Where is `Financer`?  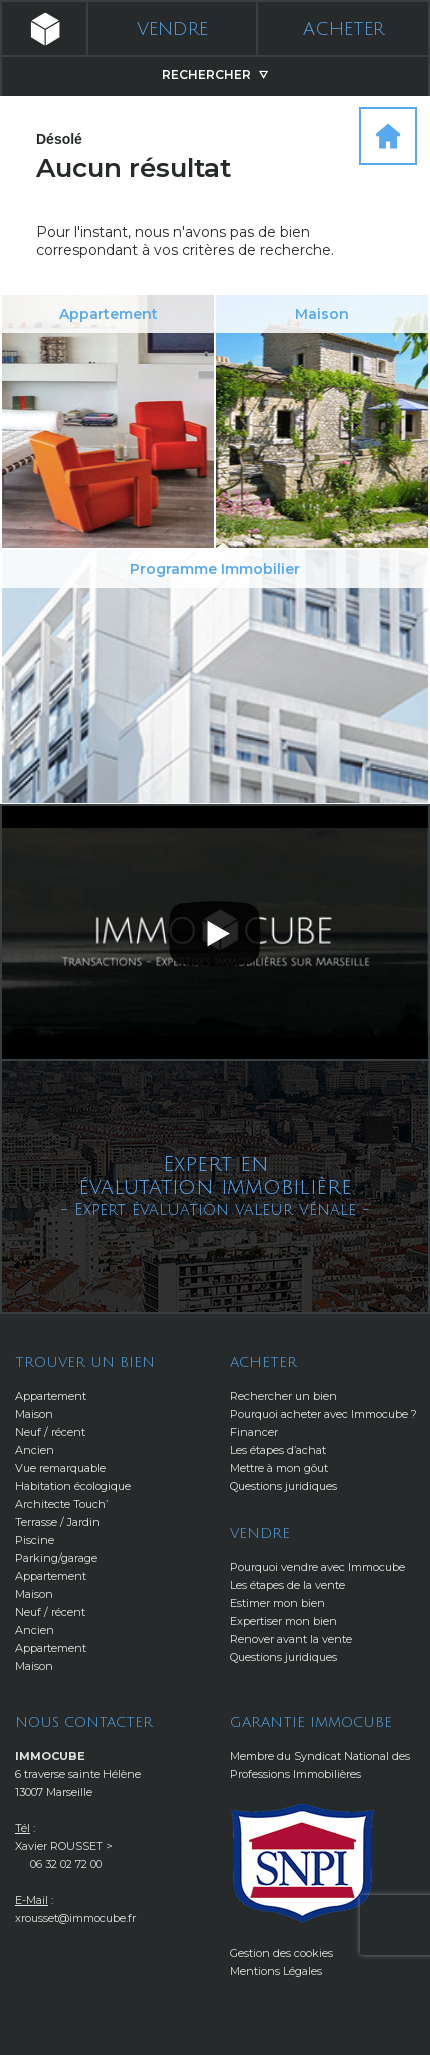
Financer is located at coordinates (254, 1432).